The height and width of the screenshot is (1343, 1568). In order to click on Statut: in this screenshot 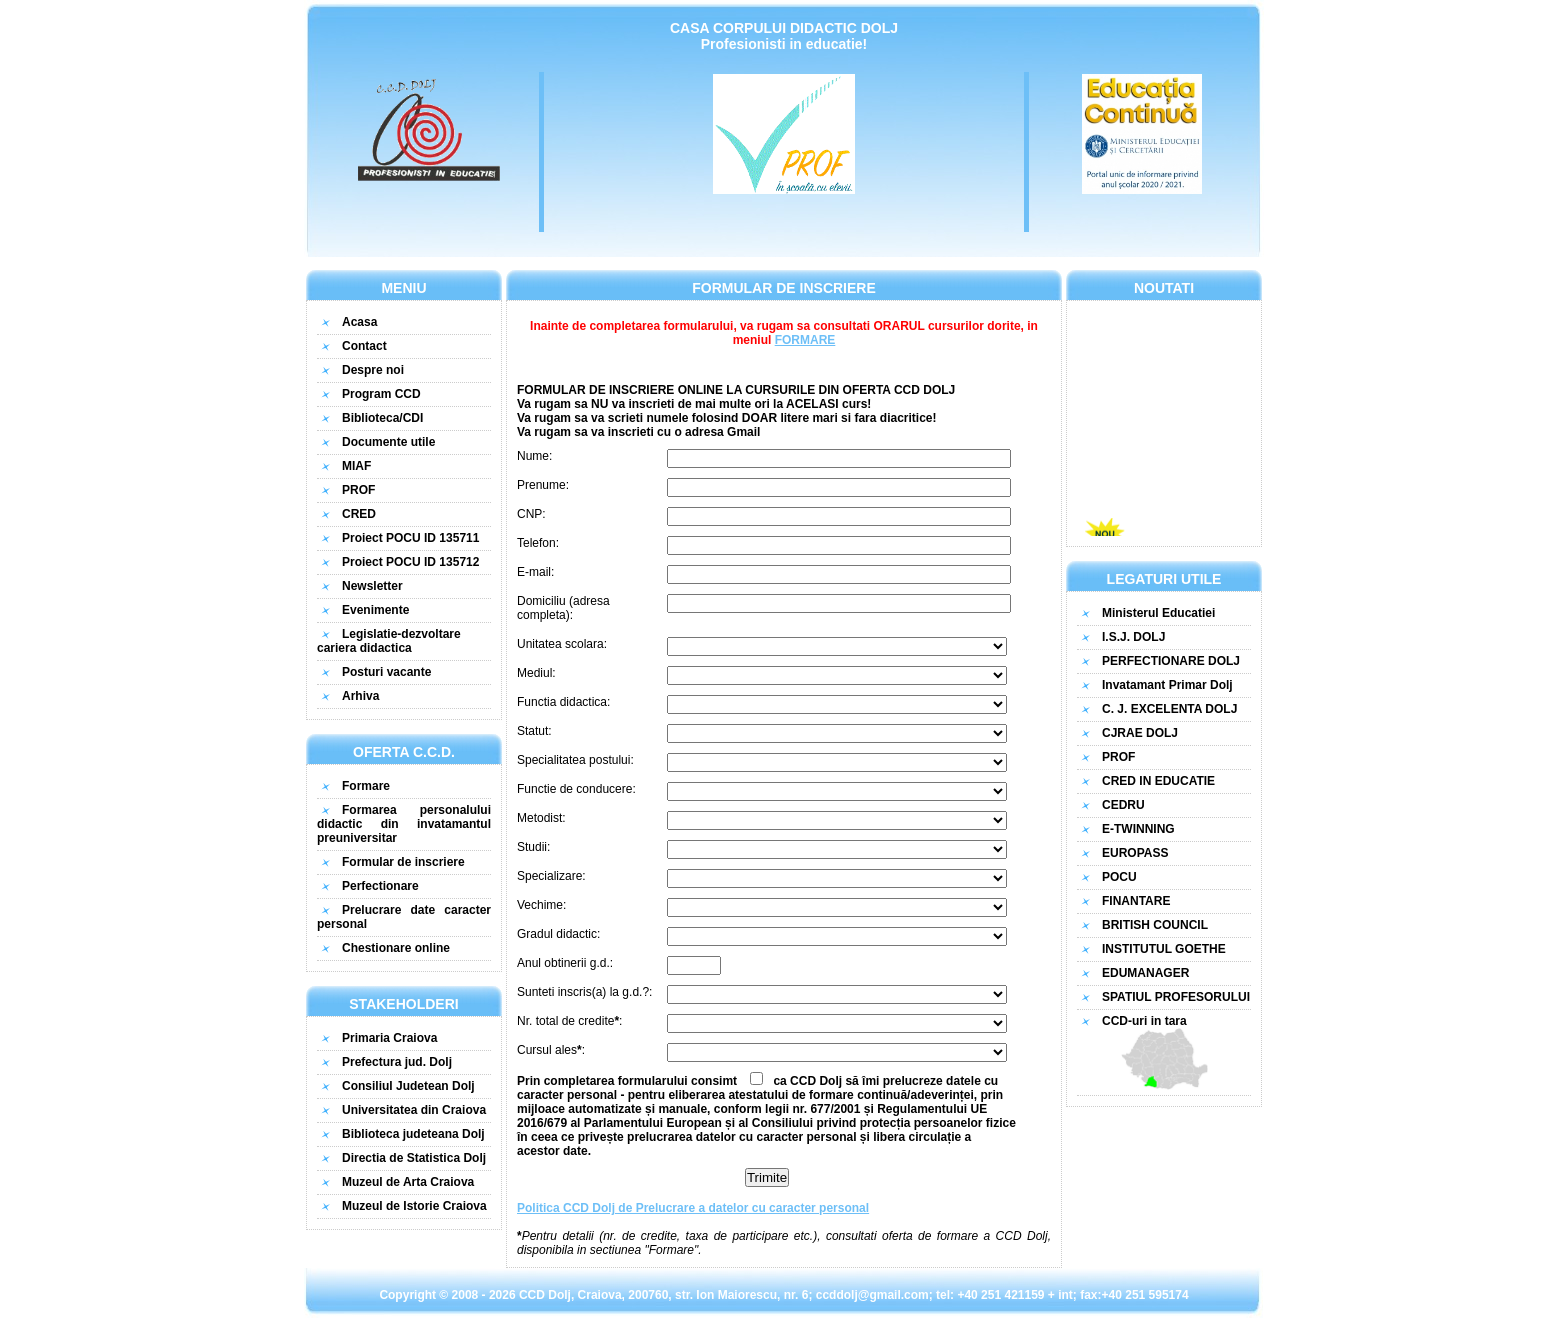, I will do `click(534, 731)`.